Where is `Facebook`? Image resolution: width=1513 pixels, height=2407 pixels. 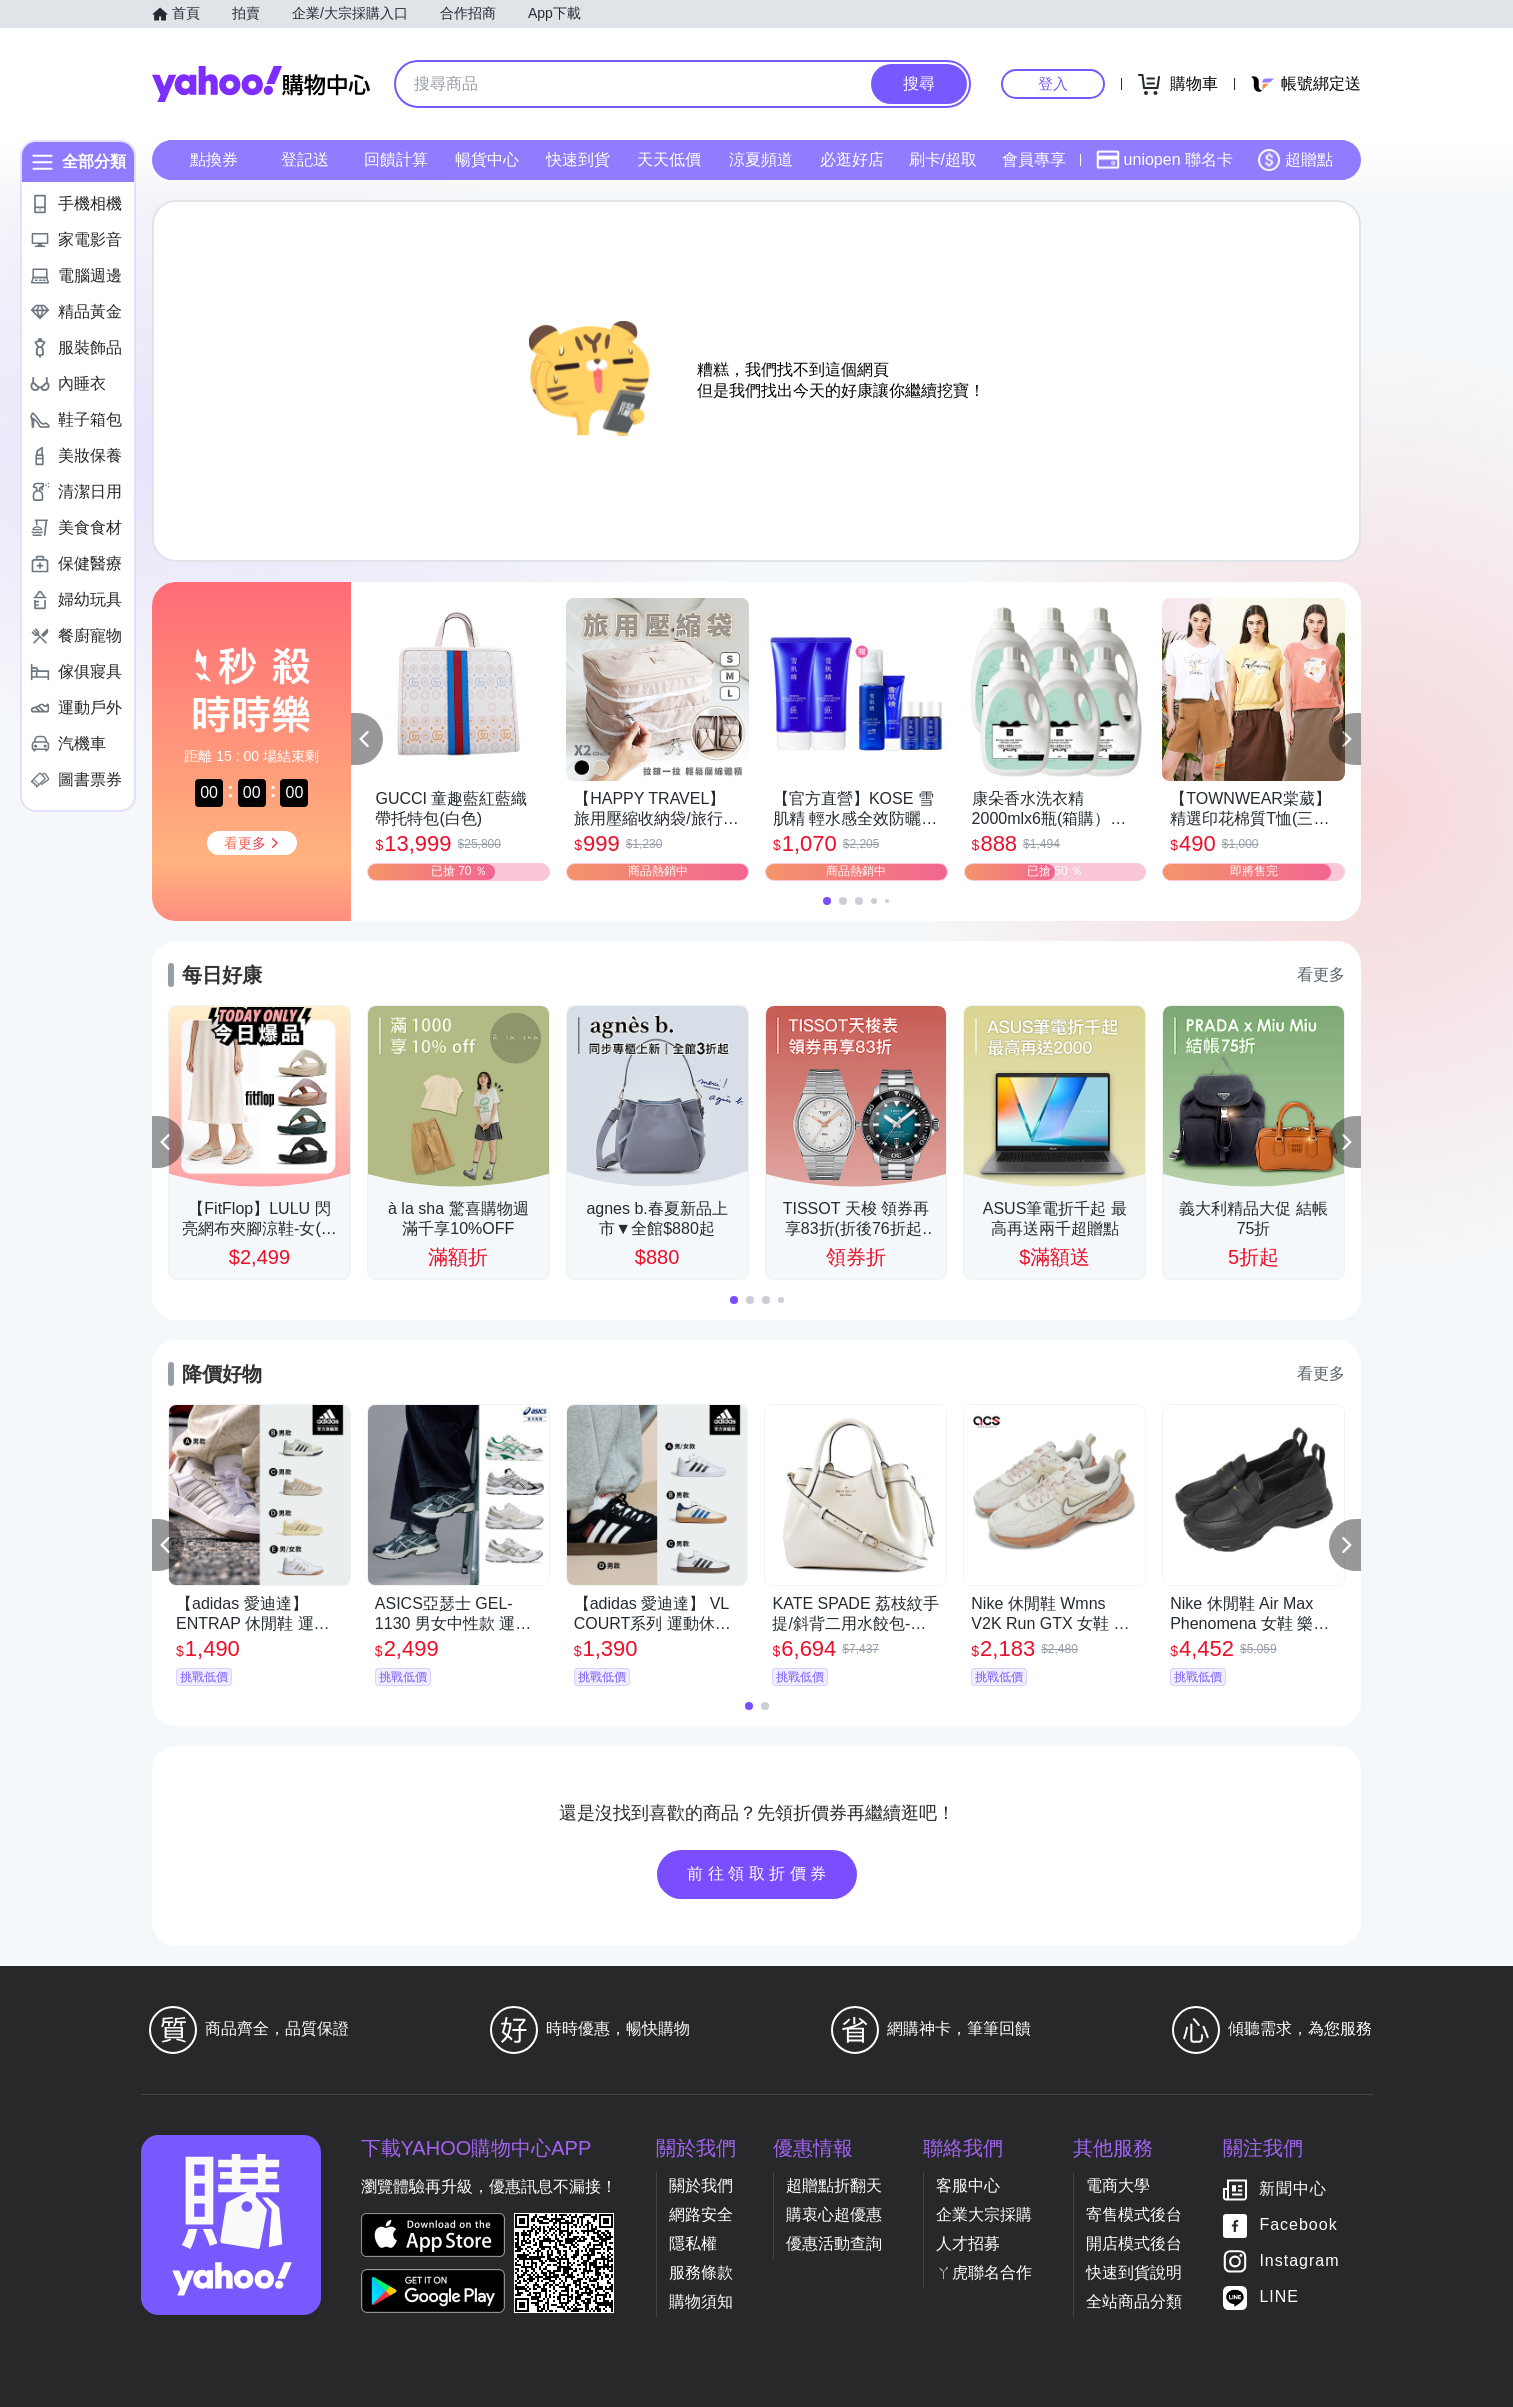 Facebook is located at coordinates (1298, 2225).